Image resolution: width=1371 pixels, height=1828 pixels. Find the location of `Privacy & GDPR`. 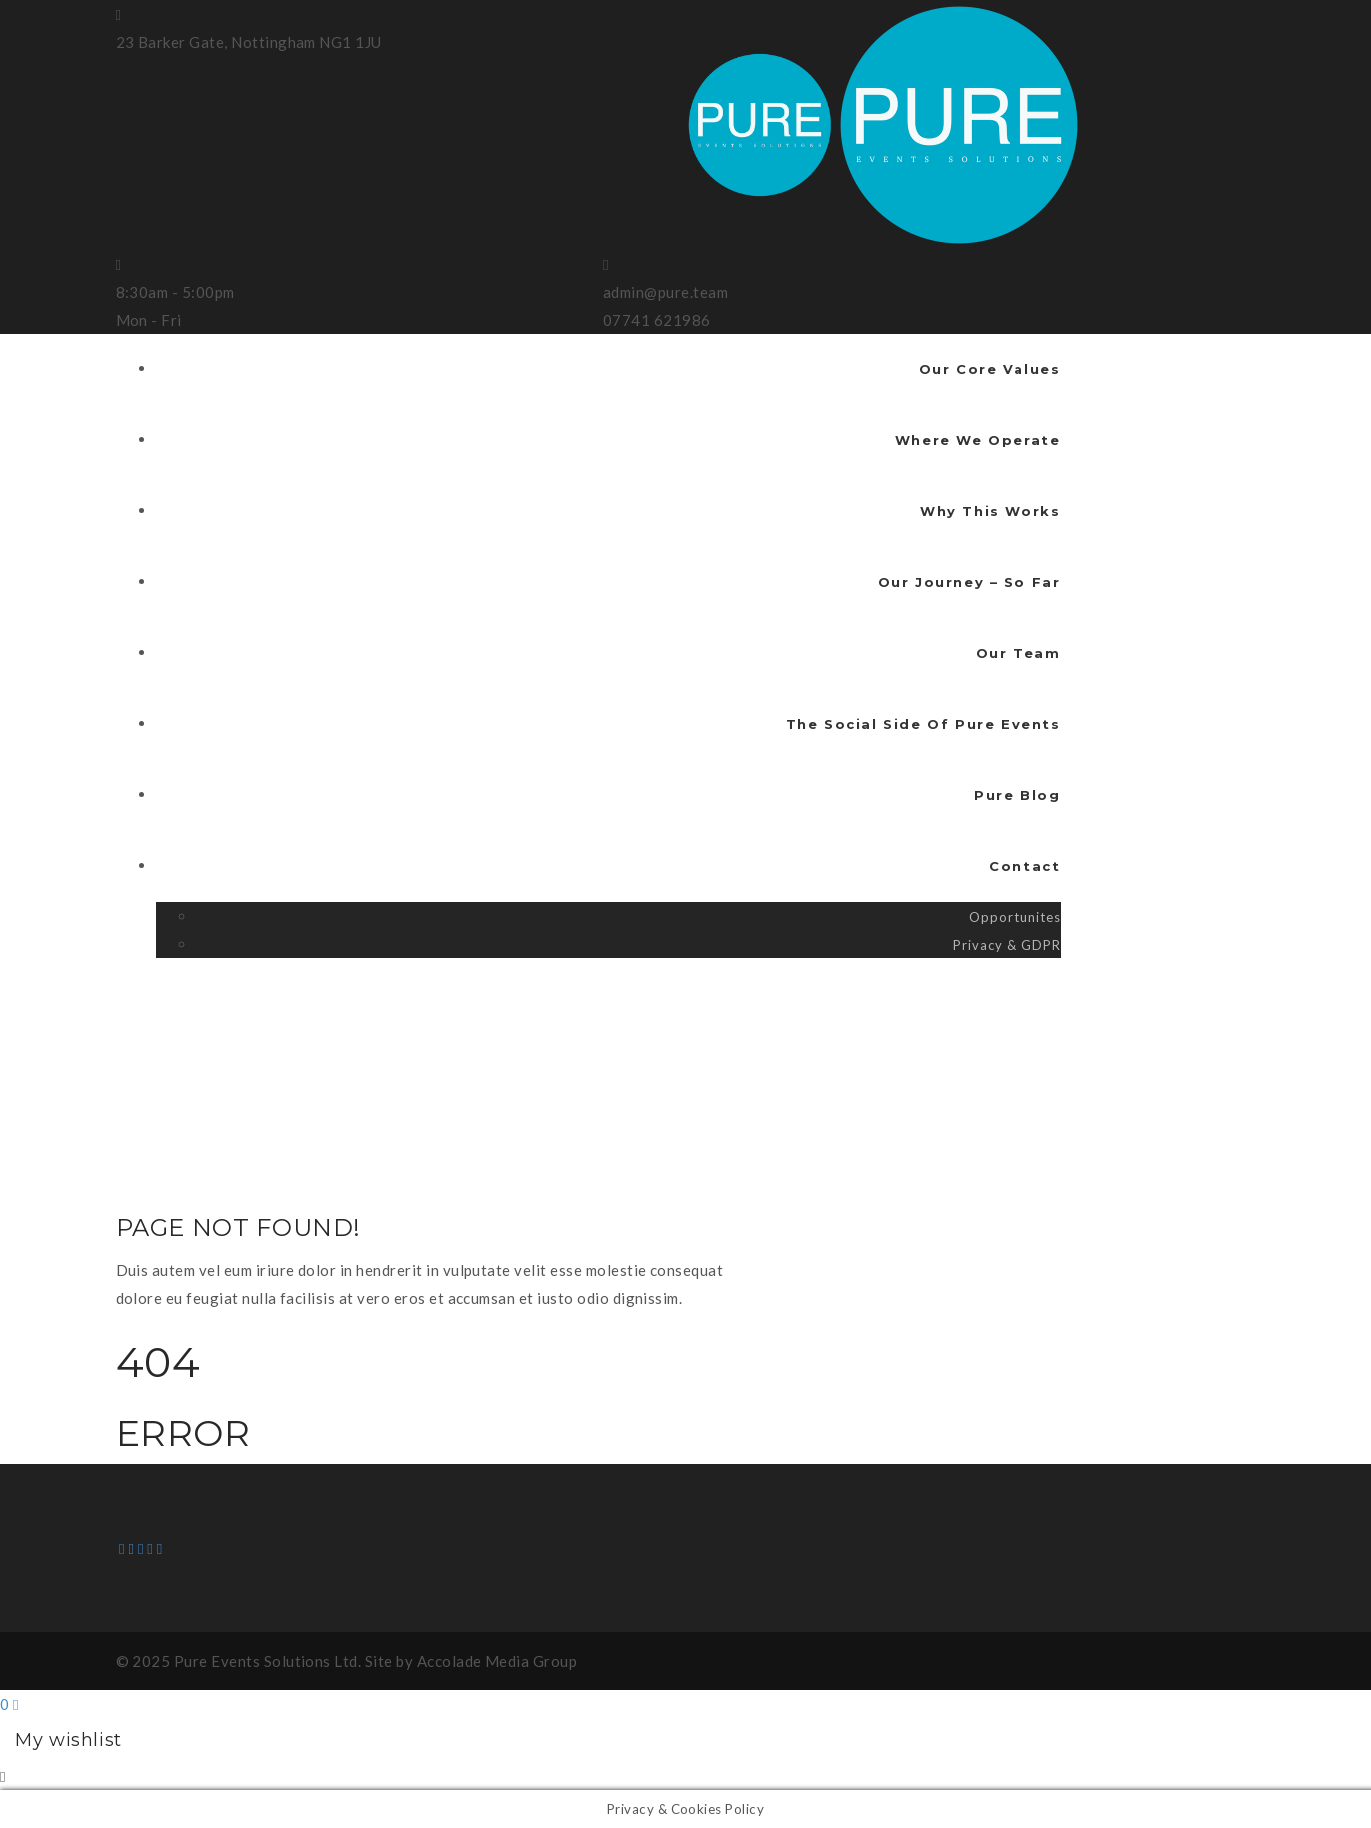

Privacy & GDPR is located at coordinates (1006, 945).